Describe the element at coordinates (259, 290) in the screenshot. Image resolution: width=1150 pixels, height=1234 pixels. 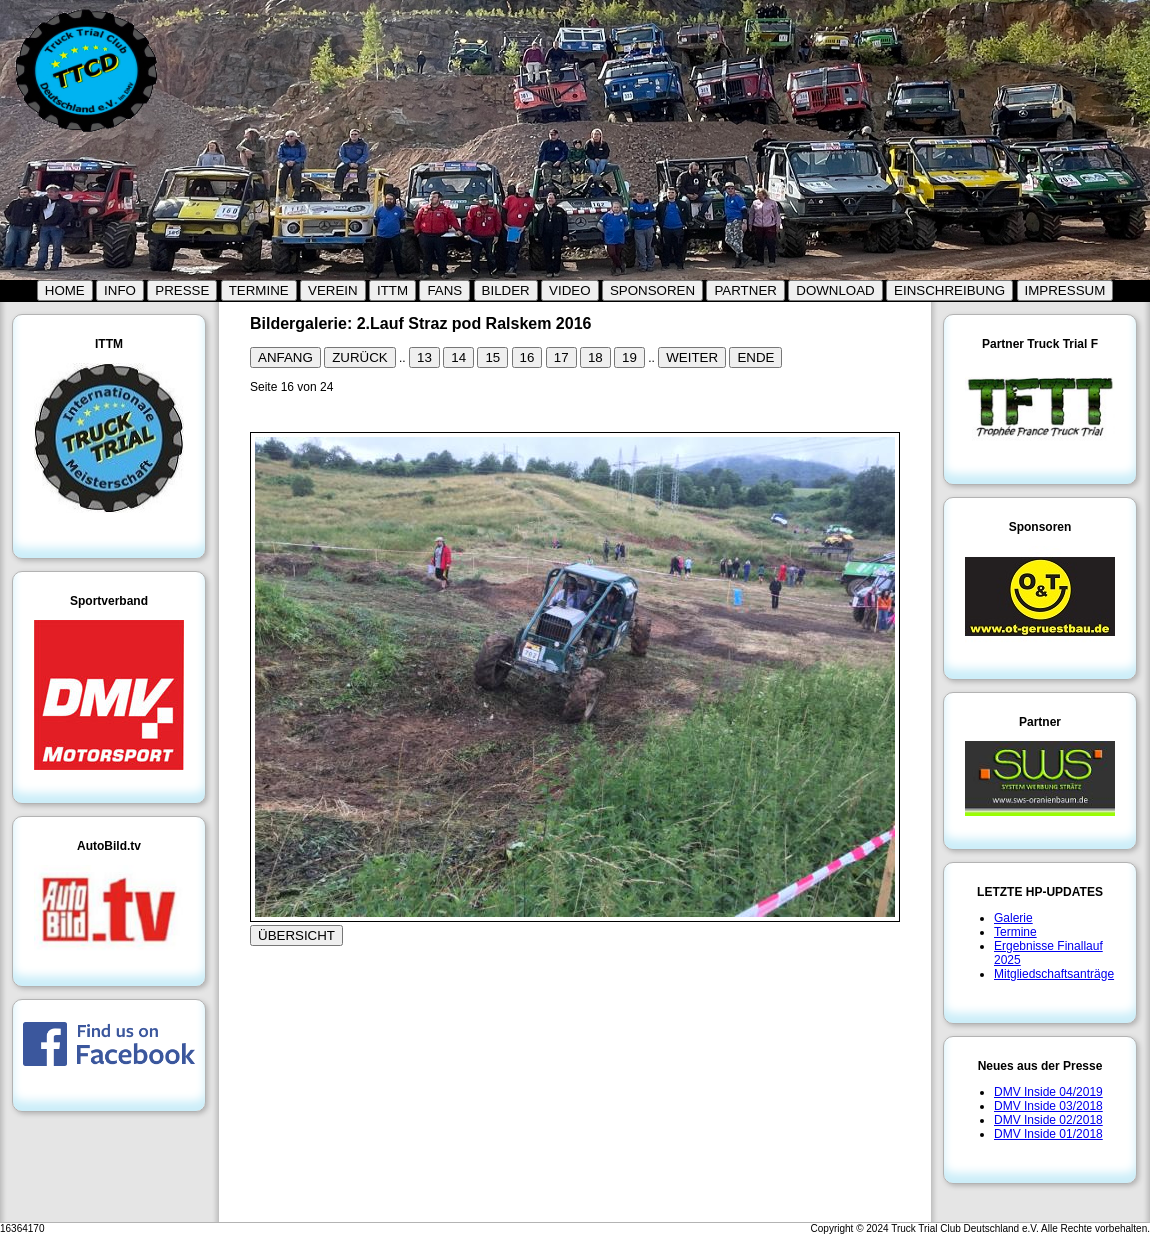
I see `TERMINE` at that location.